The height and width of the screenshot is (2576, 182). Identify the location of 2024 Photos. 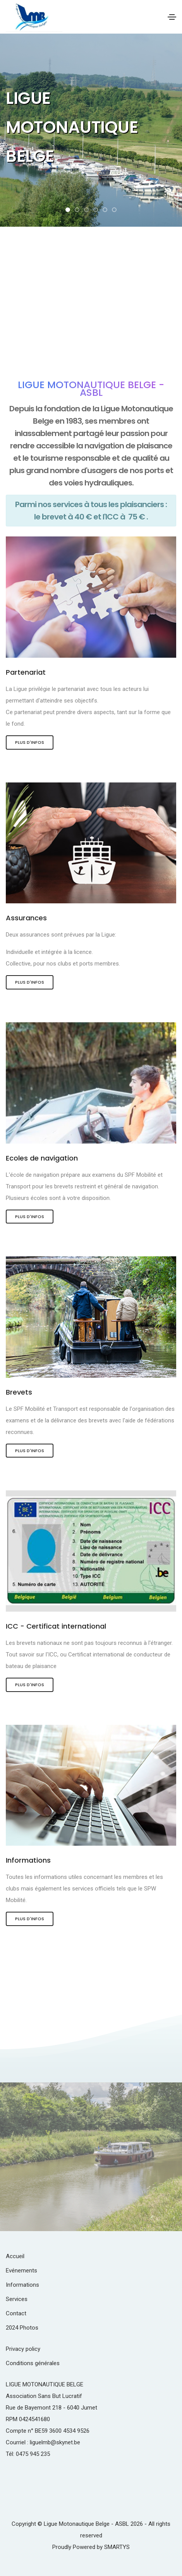
(22, 2327).